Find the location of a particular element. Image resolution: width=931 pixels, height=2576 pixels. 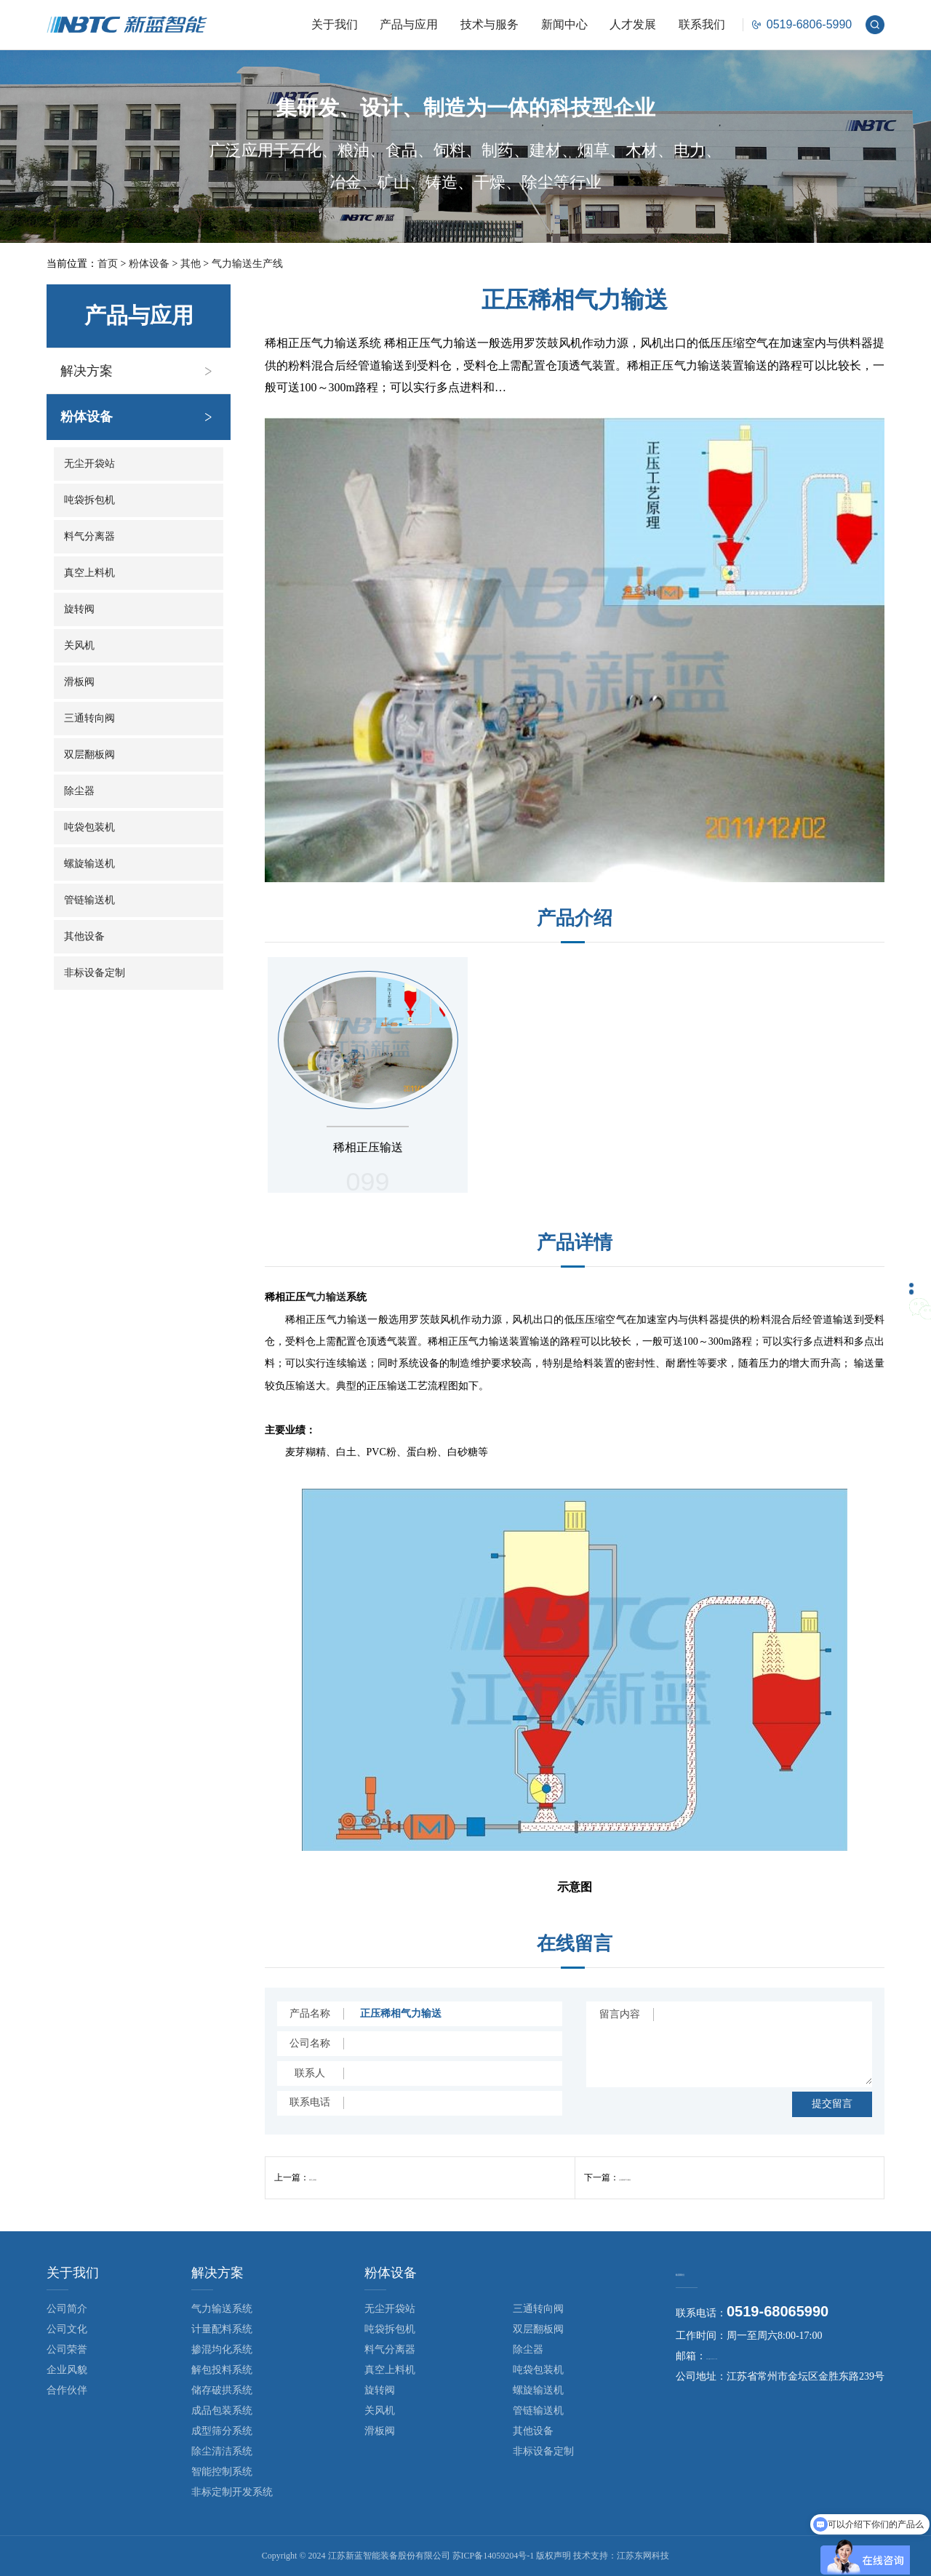

吨袋包装机 is located at coordinates (89, 827).